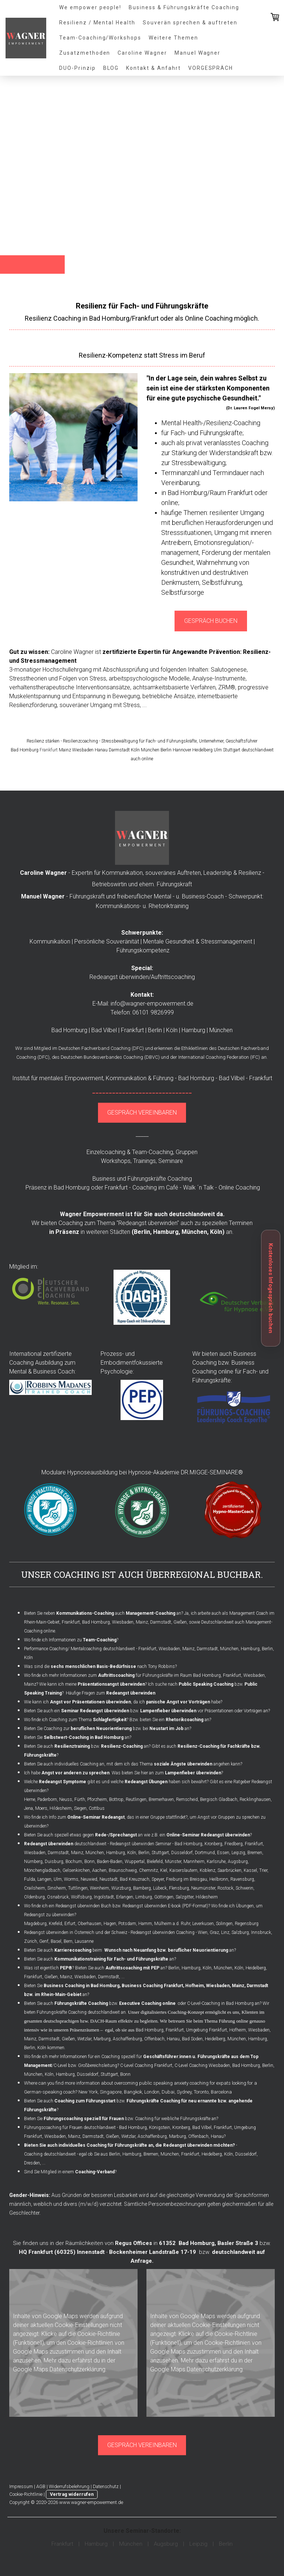  Describe the element at coordinates (206, 1684) in the screenshot. I see `Public Speaking Coaching` at that location.